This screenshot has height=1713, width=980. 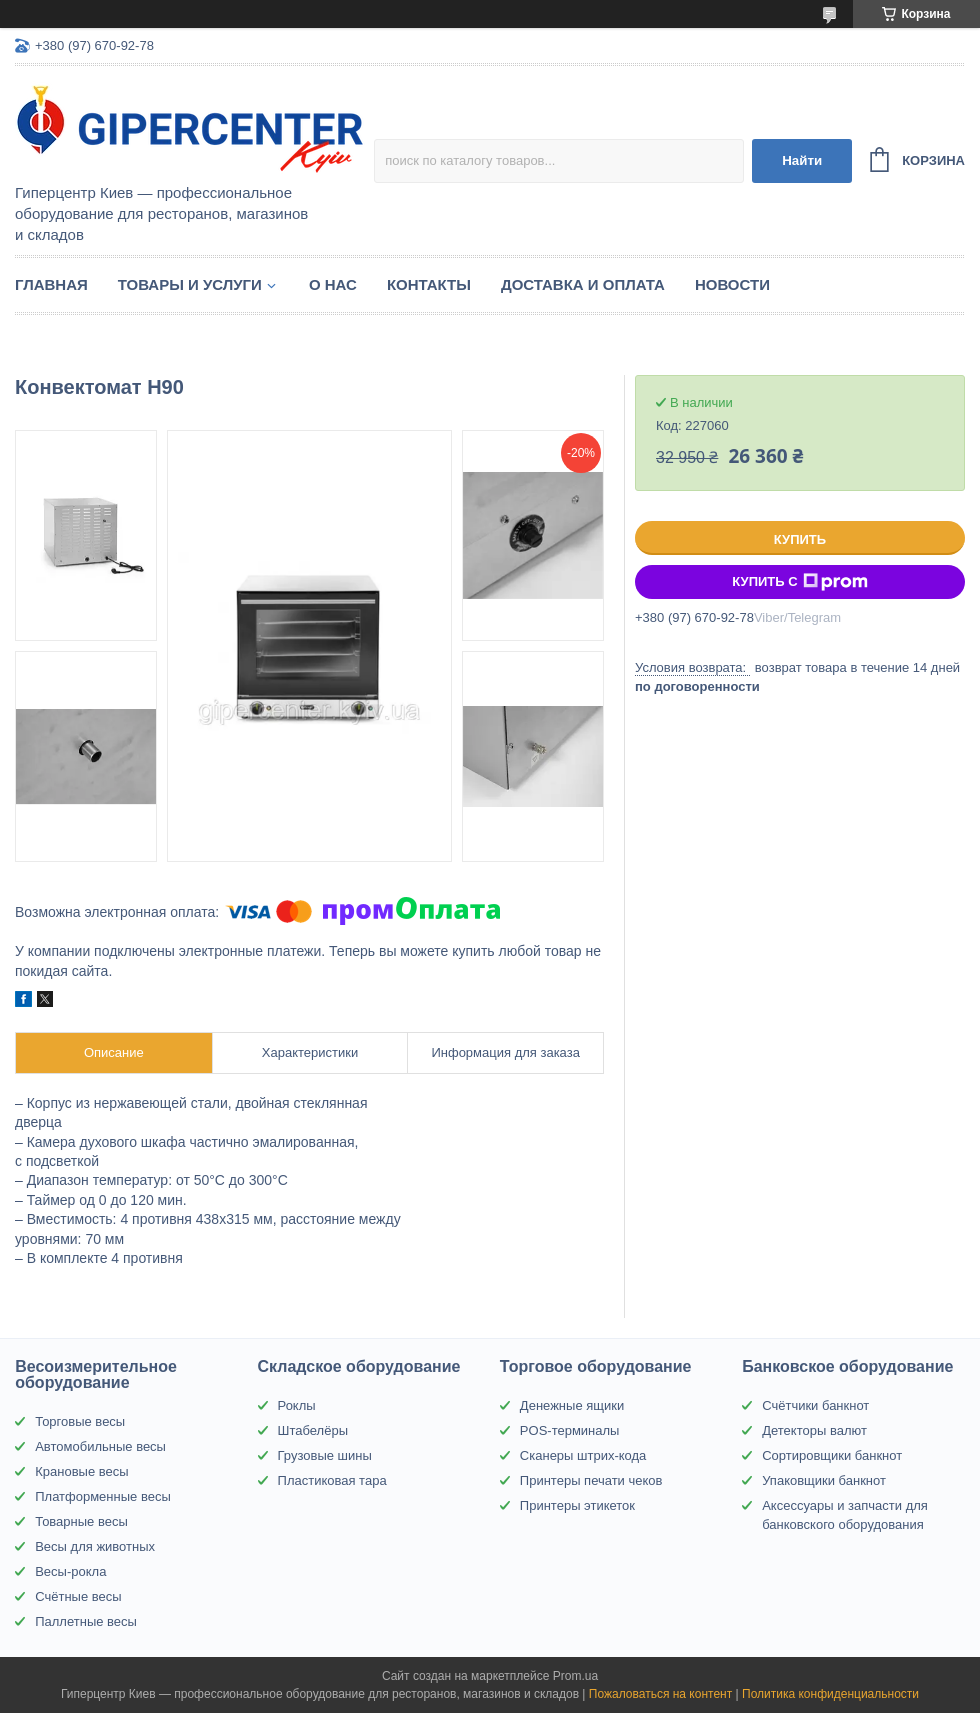 What do you see at coordinates (81, 1471) in the screenshot?
I see `Крановые весы` at bounding box center [81, 1471].